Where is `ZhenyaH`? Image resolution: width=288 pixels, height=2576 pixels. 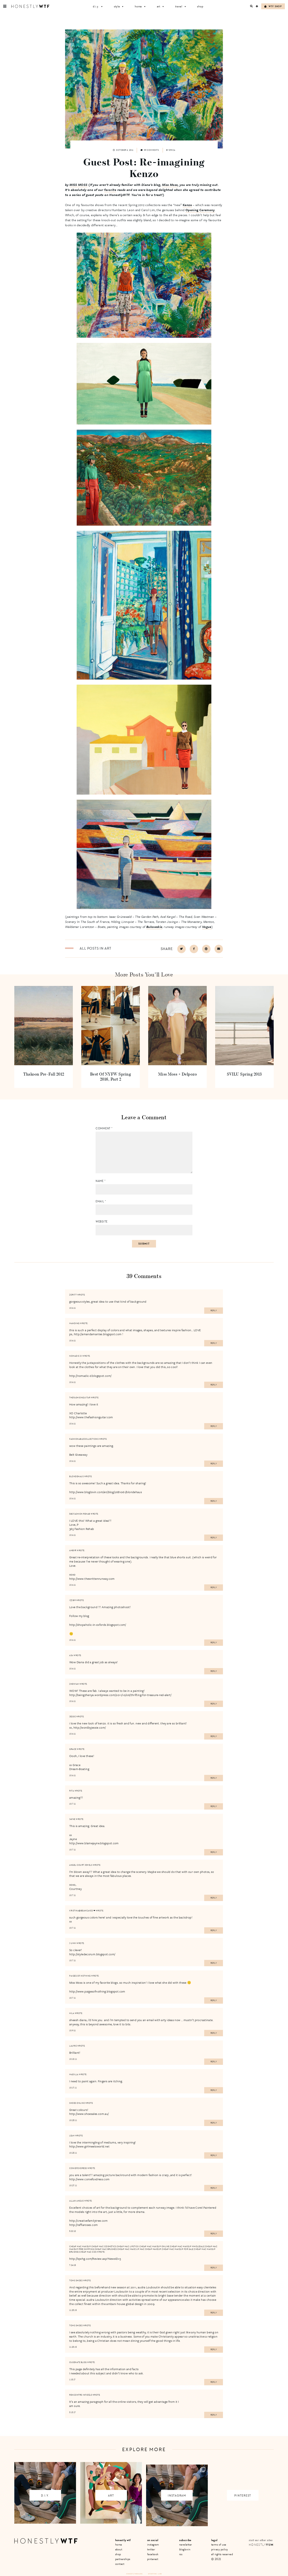 ZhenyaH is located at coordinates (74, 1684).